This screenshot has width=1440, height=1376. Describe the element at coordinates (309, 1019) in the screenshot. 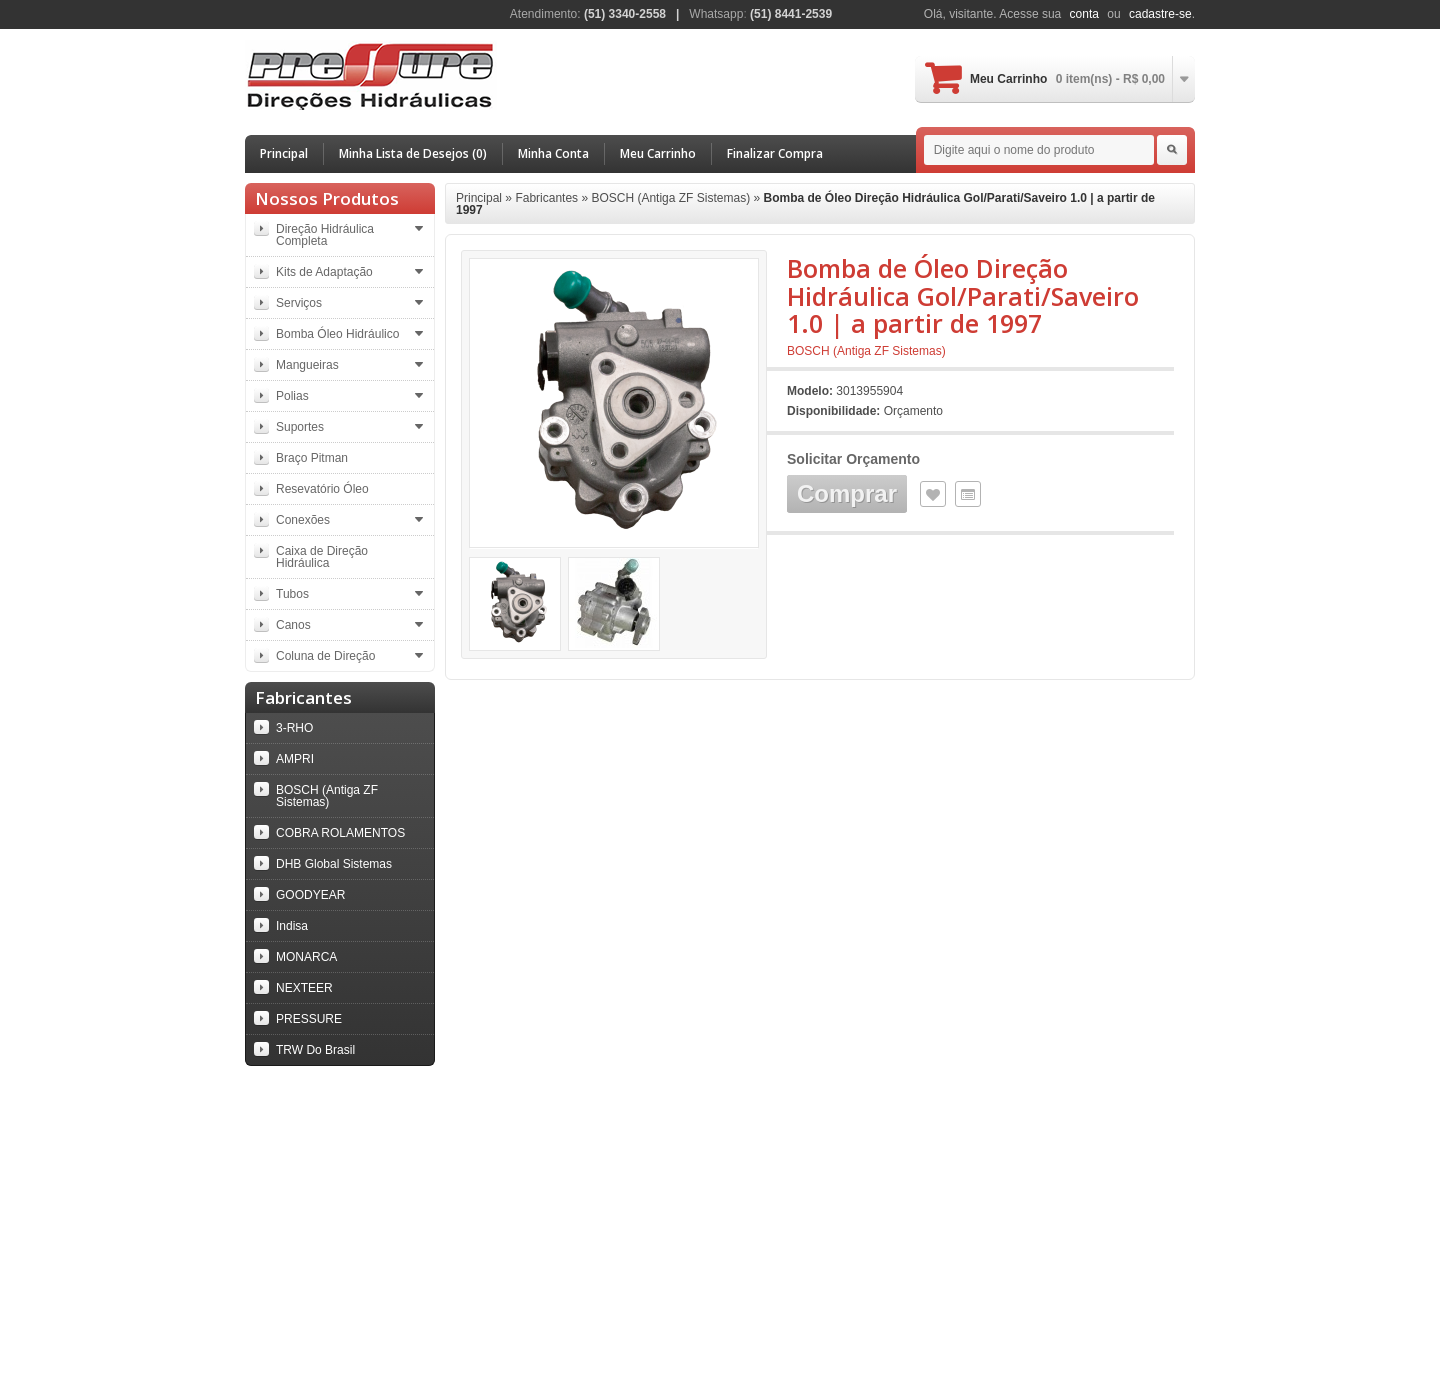

I see `PRESSURE` at that location.